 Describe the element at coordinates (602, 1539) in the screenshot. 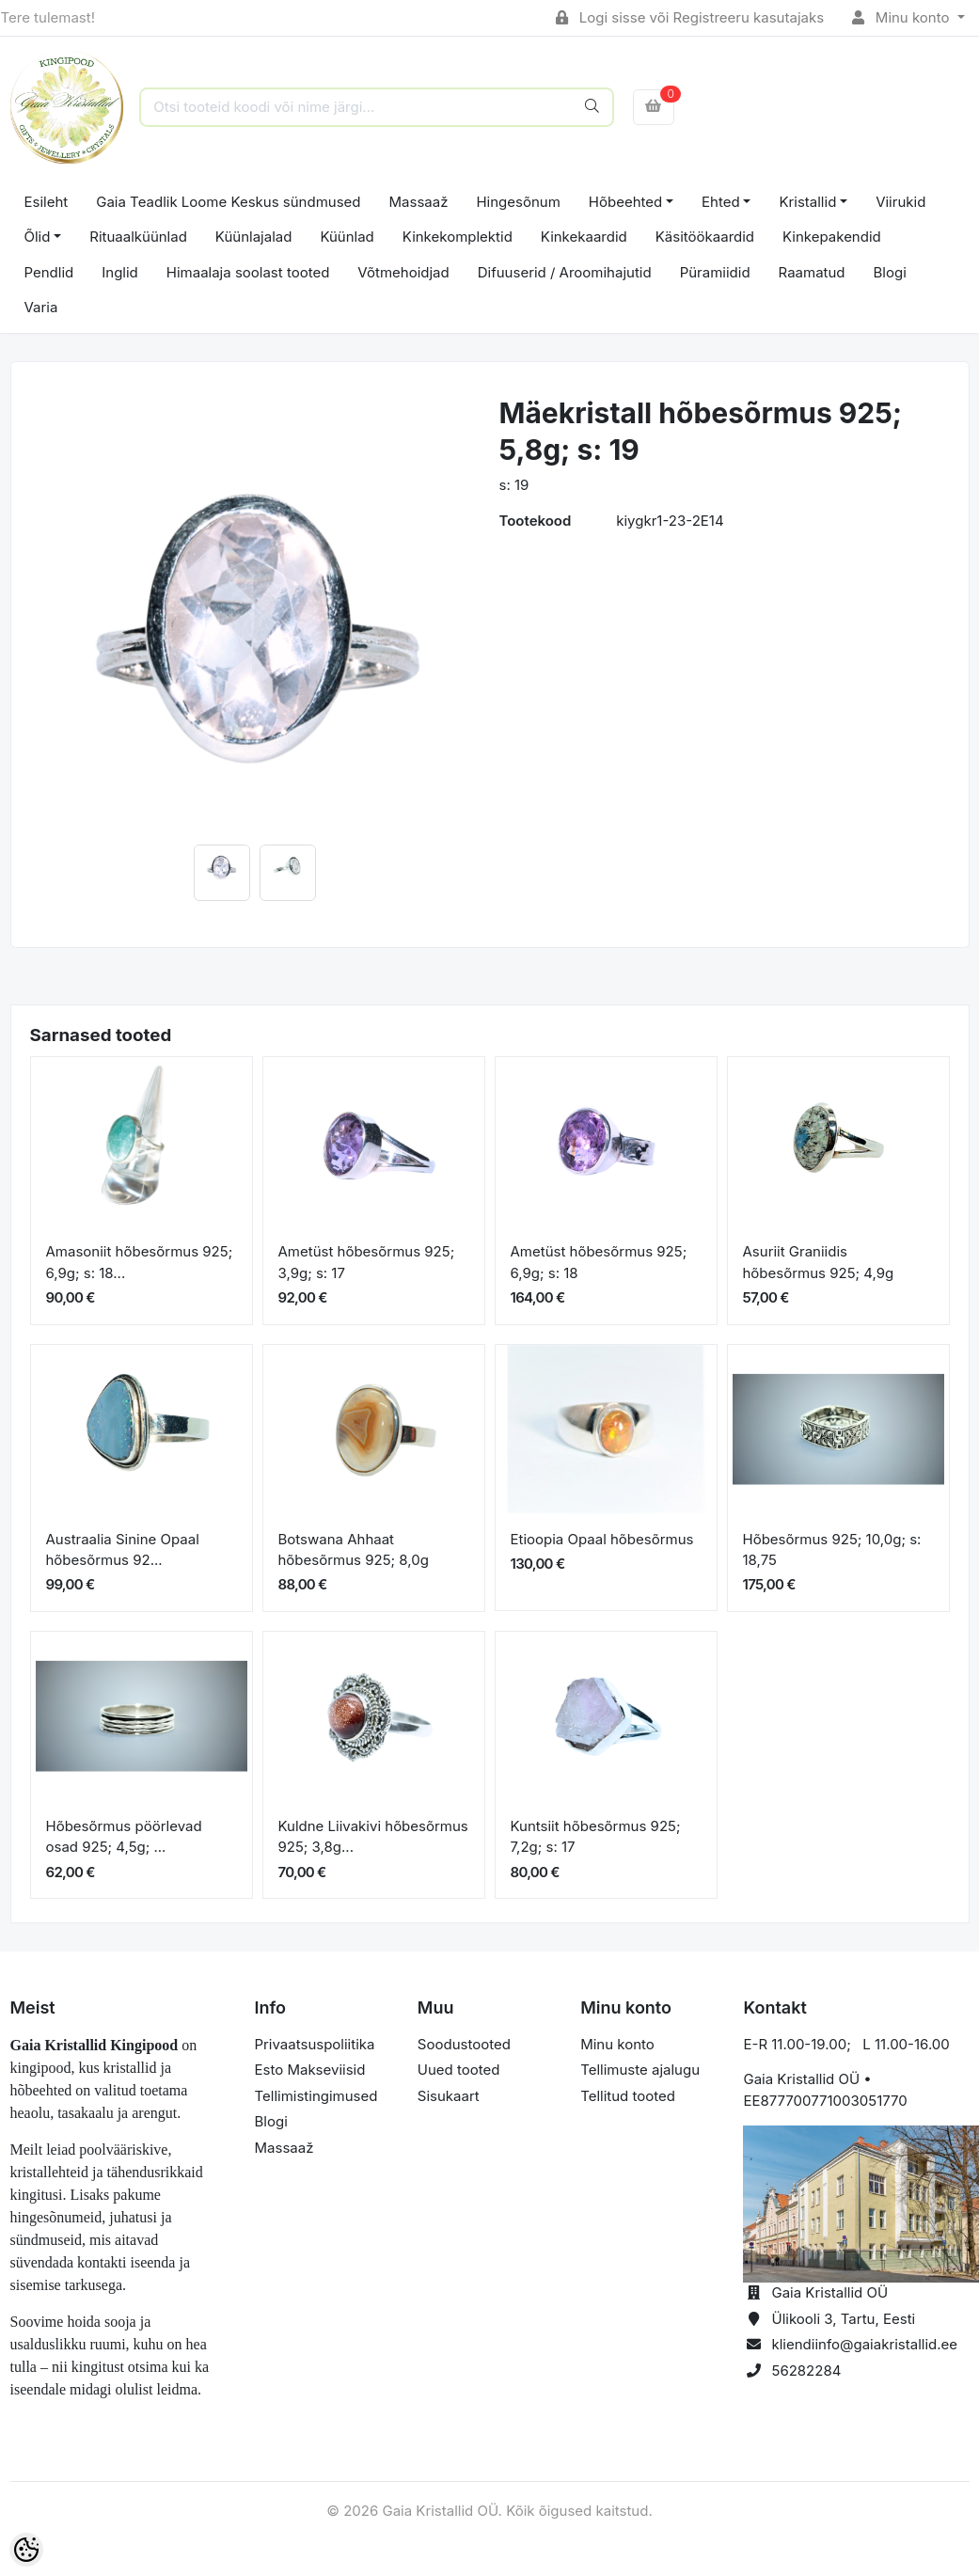

I see `Etioopia Opaal hõbesõrmus` at that location.